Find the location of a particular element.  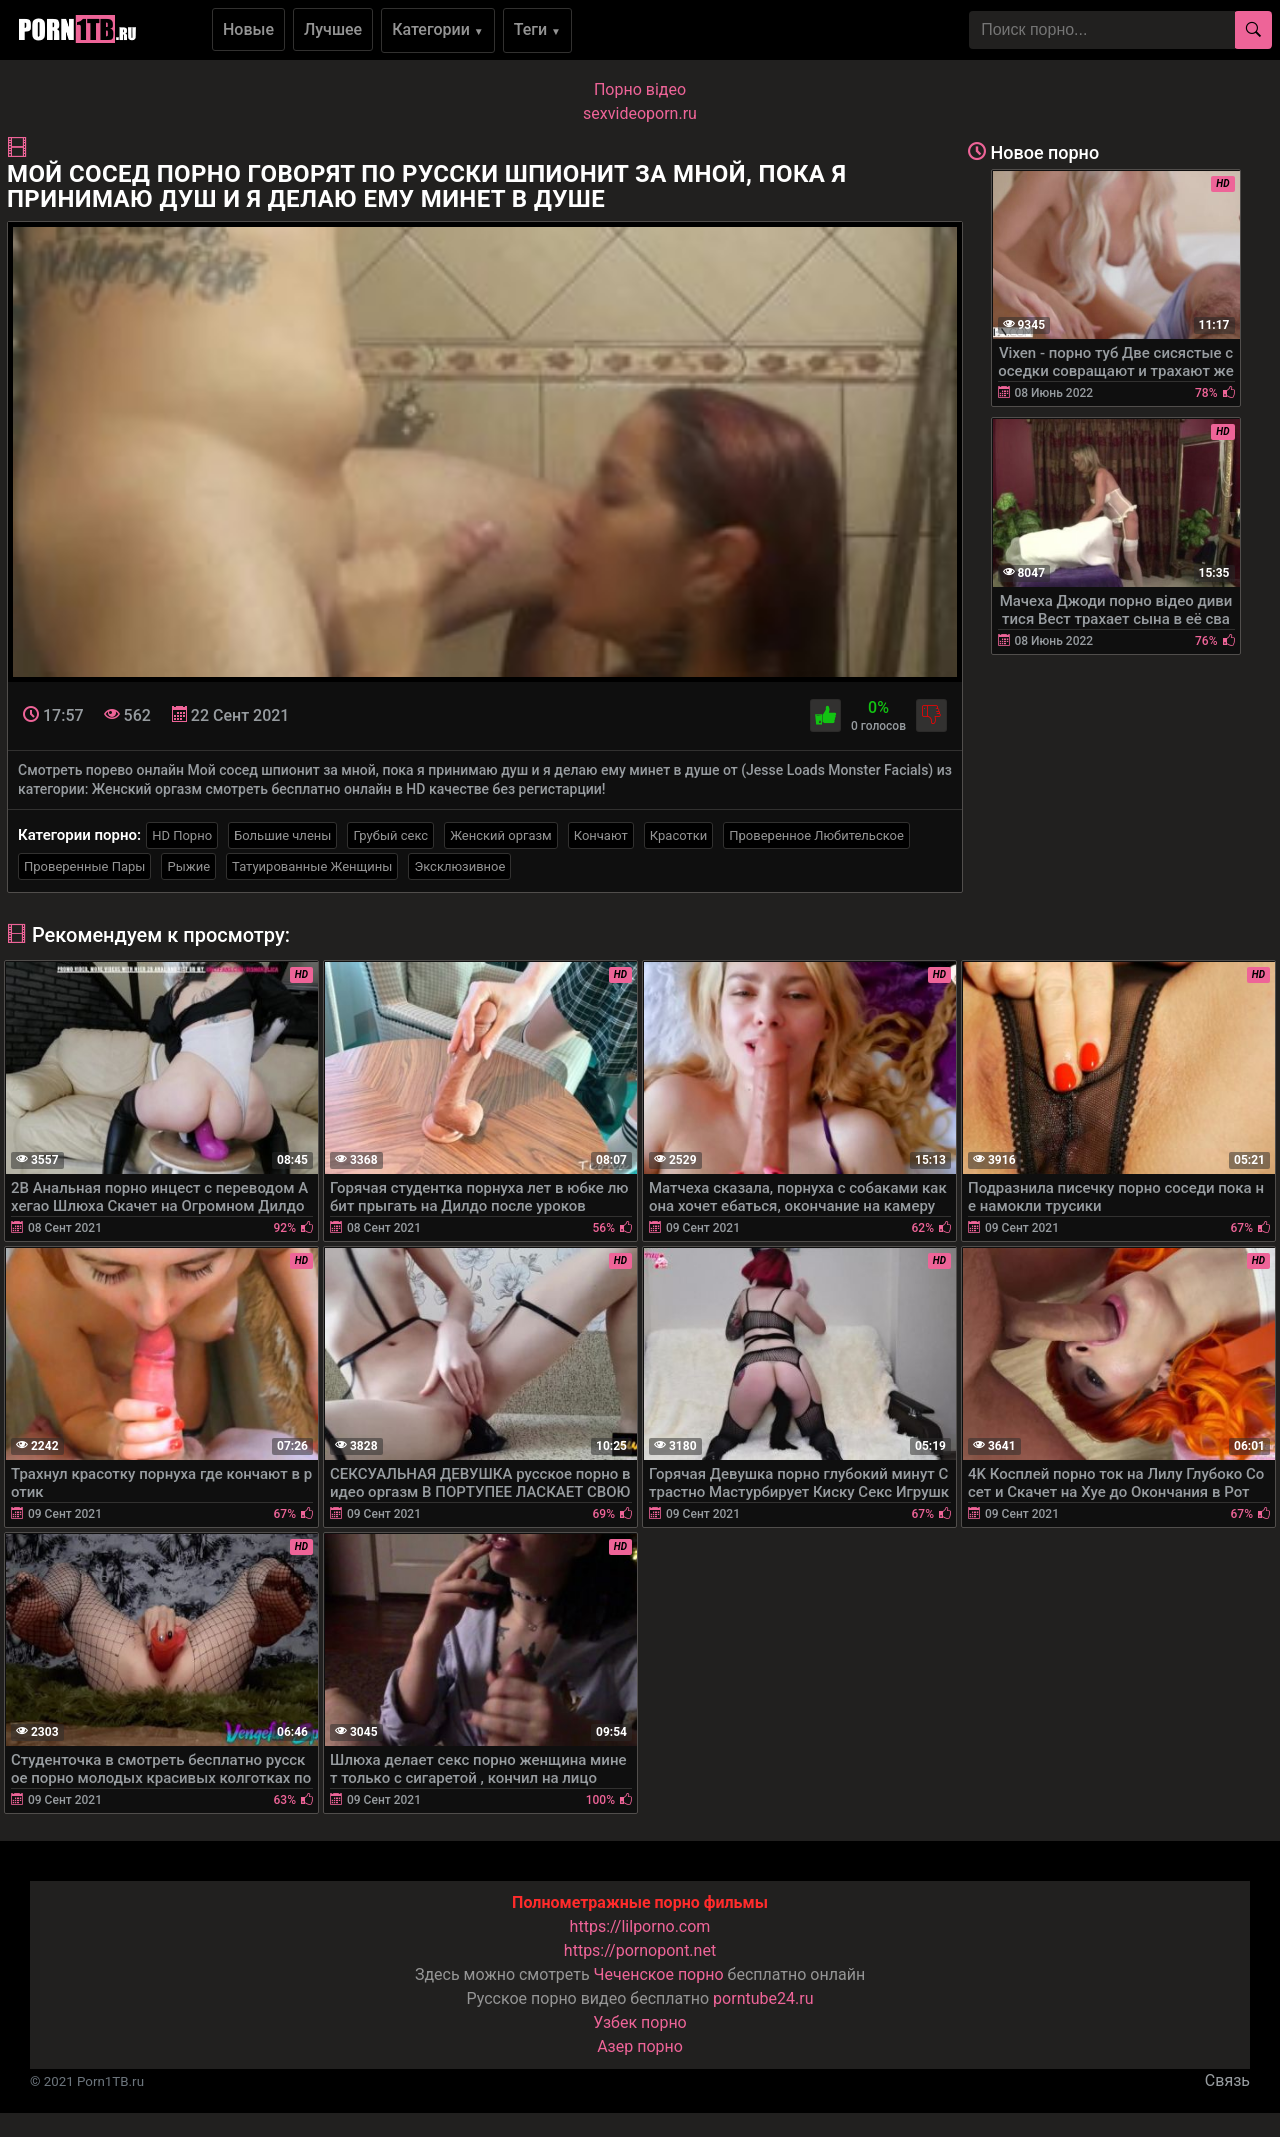

Грубый секс is located at coordinates (390, 835).